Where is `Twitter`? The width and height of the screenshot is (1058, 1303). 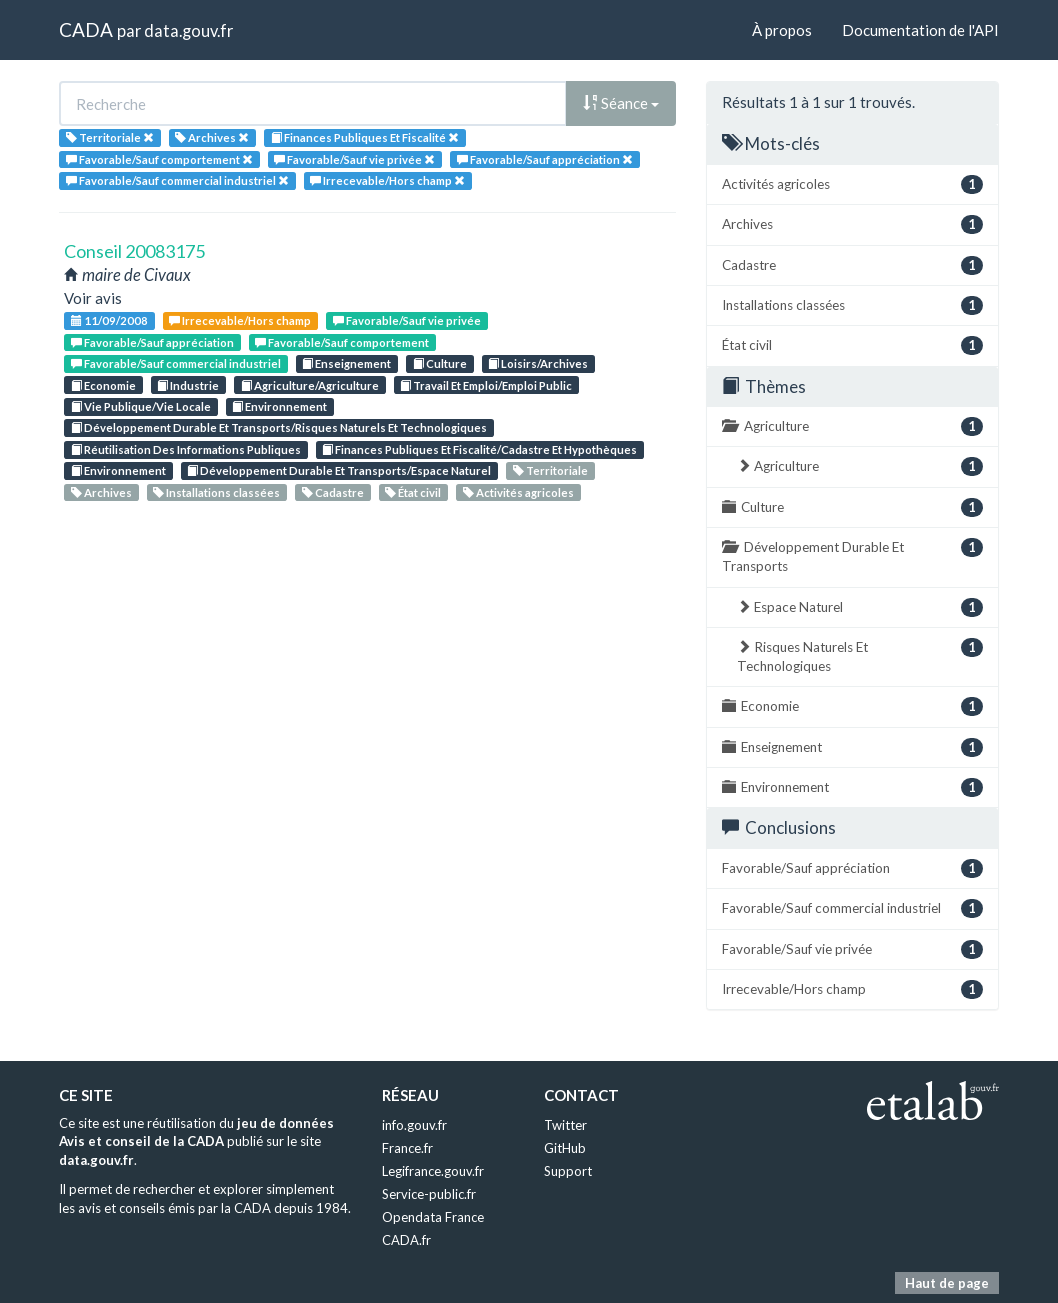
Twitter is located at coordinates (565, 1125).